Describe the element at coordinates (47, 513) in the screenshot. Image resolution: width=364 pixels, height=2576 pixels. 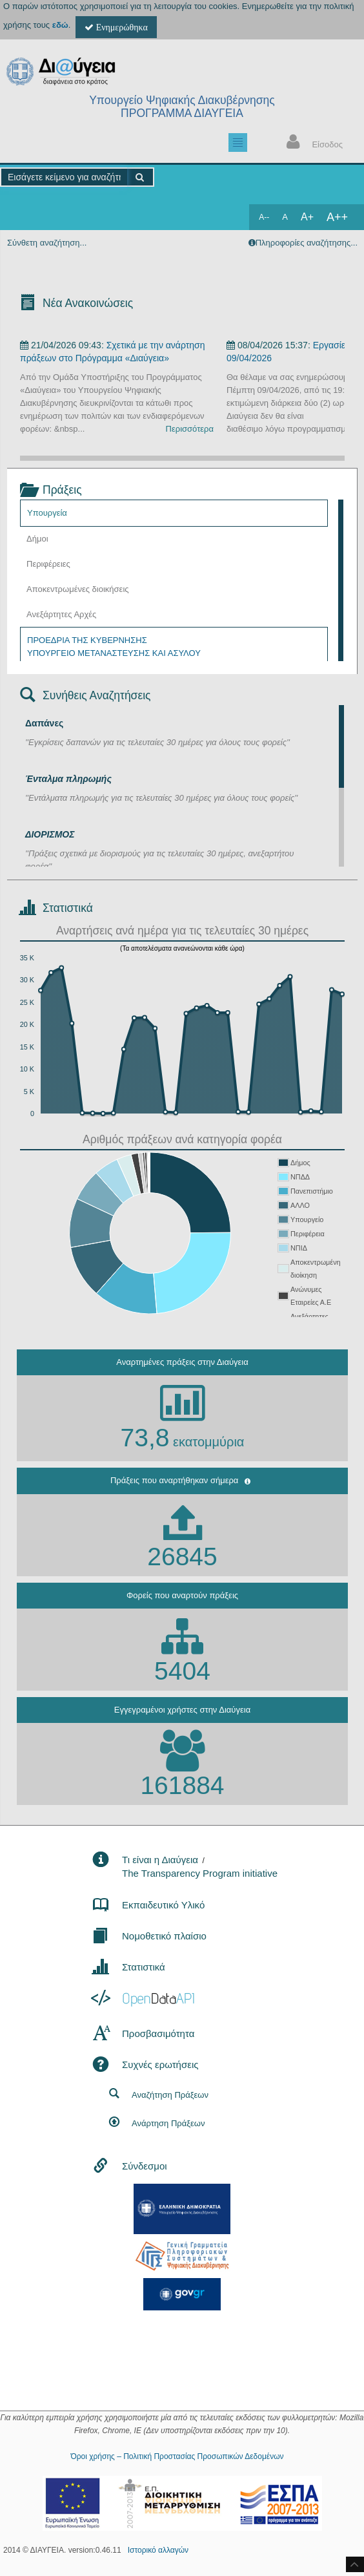
I see `Υπουργεία` at that location.